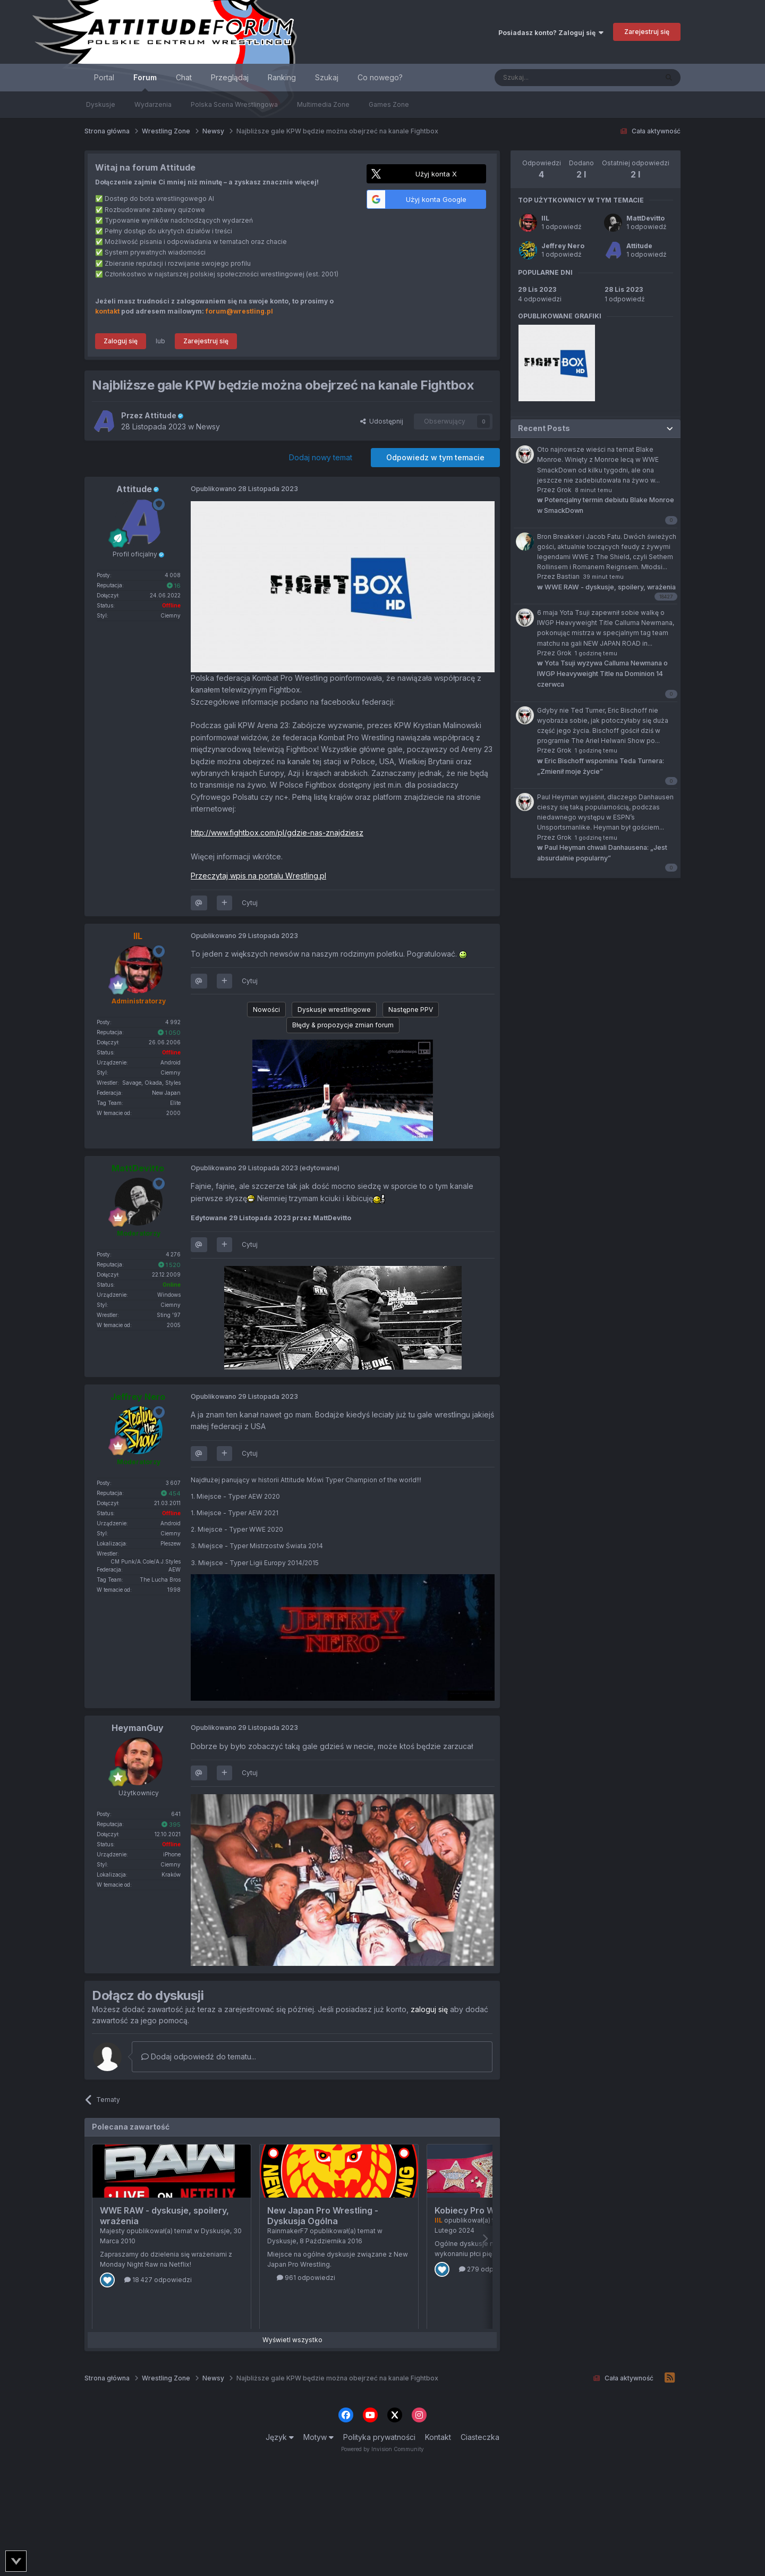 This screenshot has height=2576, width=765. What do you see at coordinates (234, 104) in the screenshot?
I see `Polska Scena Wrestlingowa` at bounding box center [234, 104].